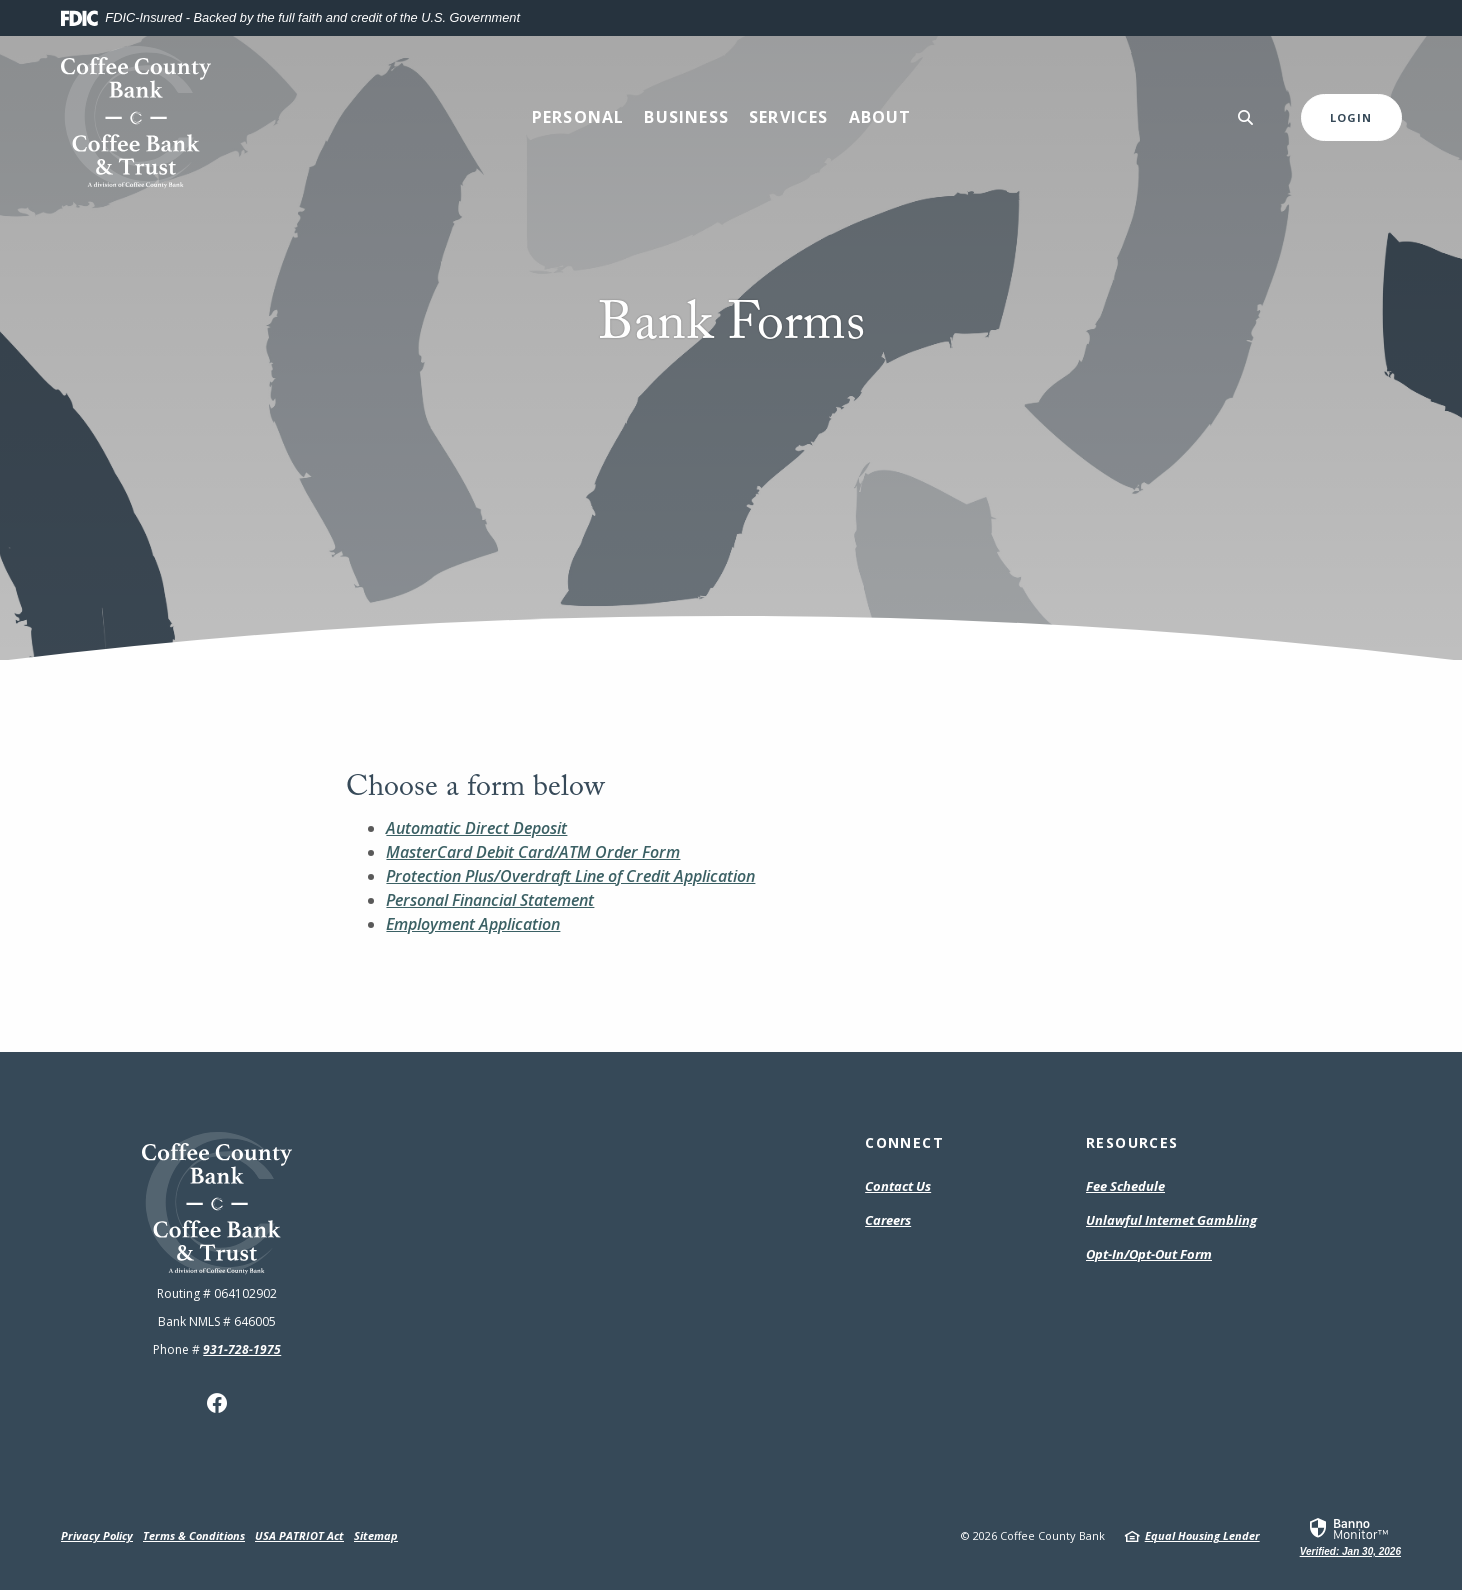 The image size is (1462, 1590). Describe the element at coordinates (476, 828) in the screenshot. I see `Automatic Direct Deposit` at that location.